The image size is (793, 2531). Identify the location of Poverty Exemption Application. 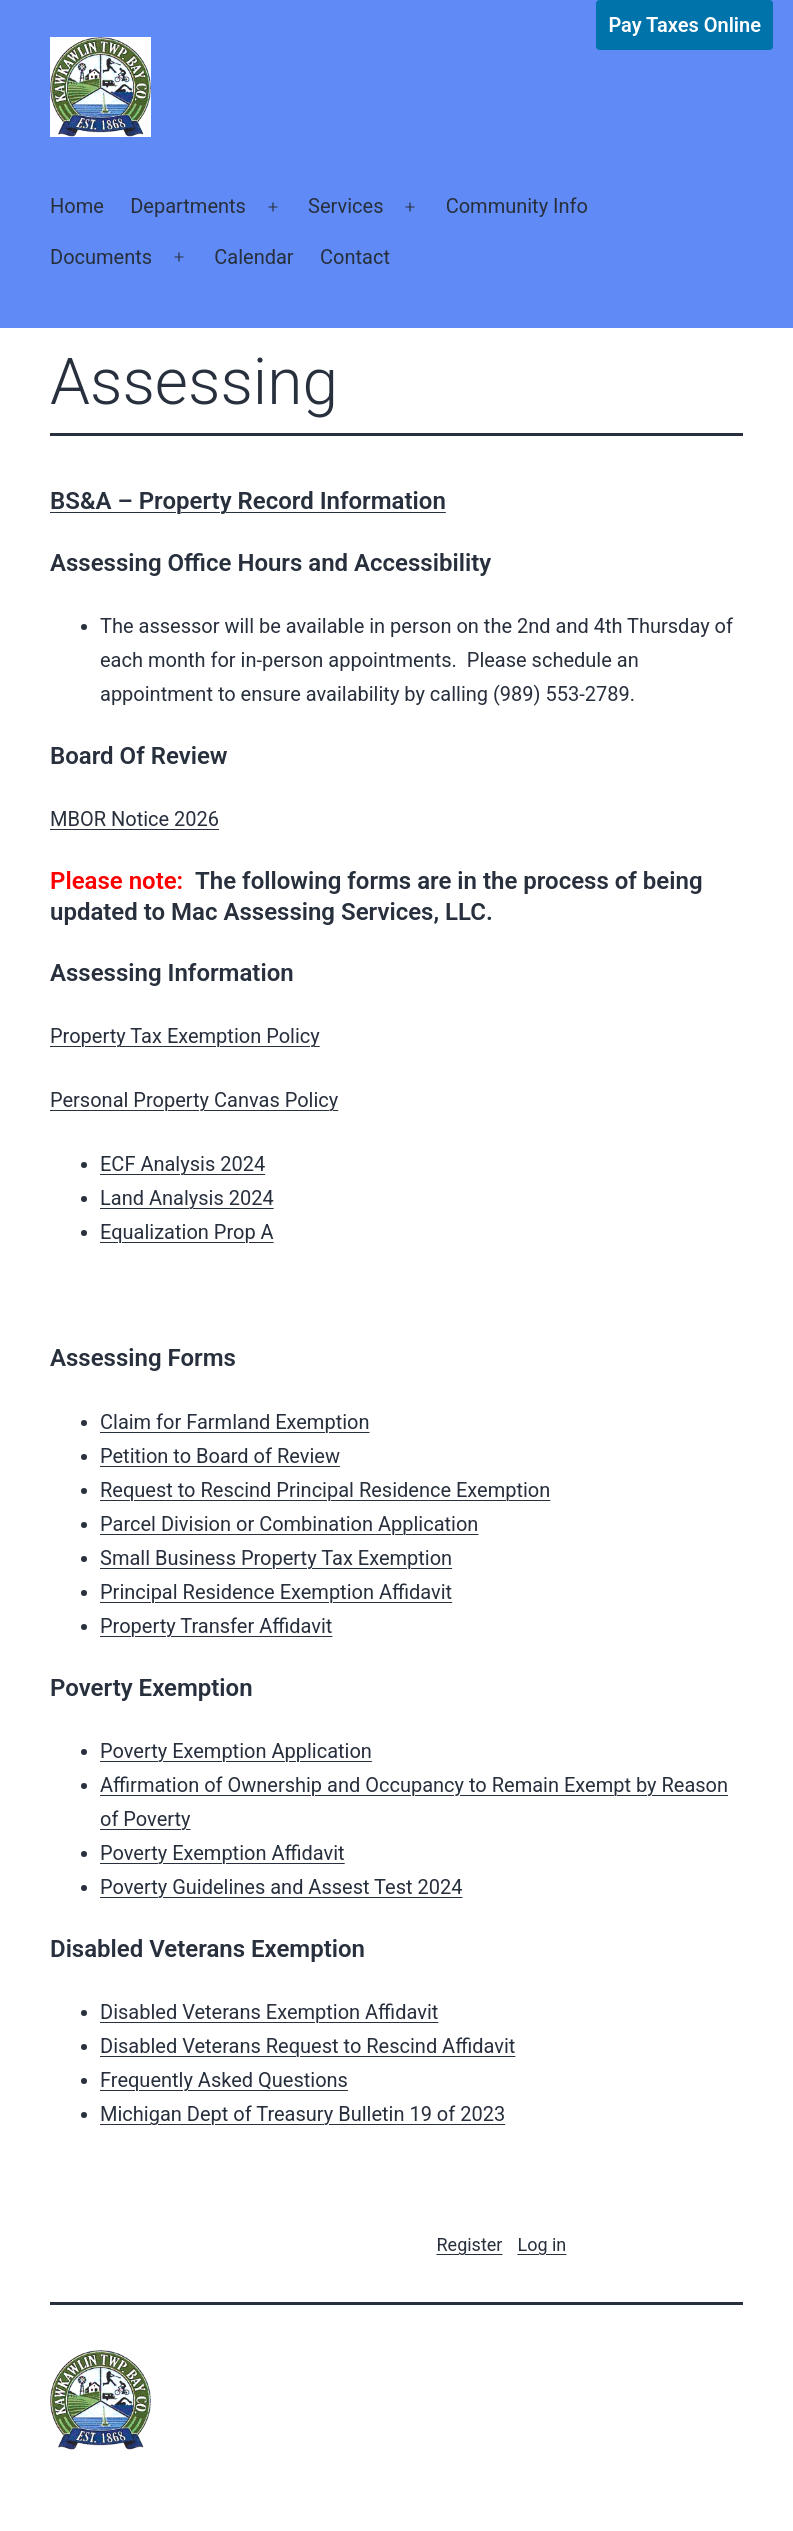
(236, 1751).